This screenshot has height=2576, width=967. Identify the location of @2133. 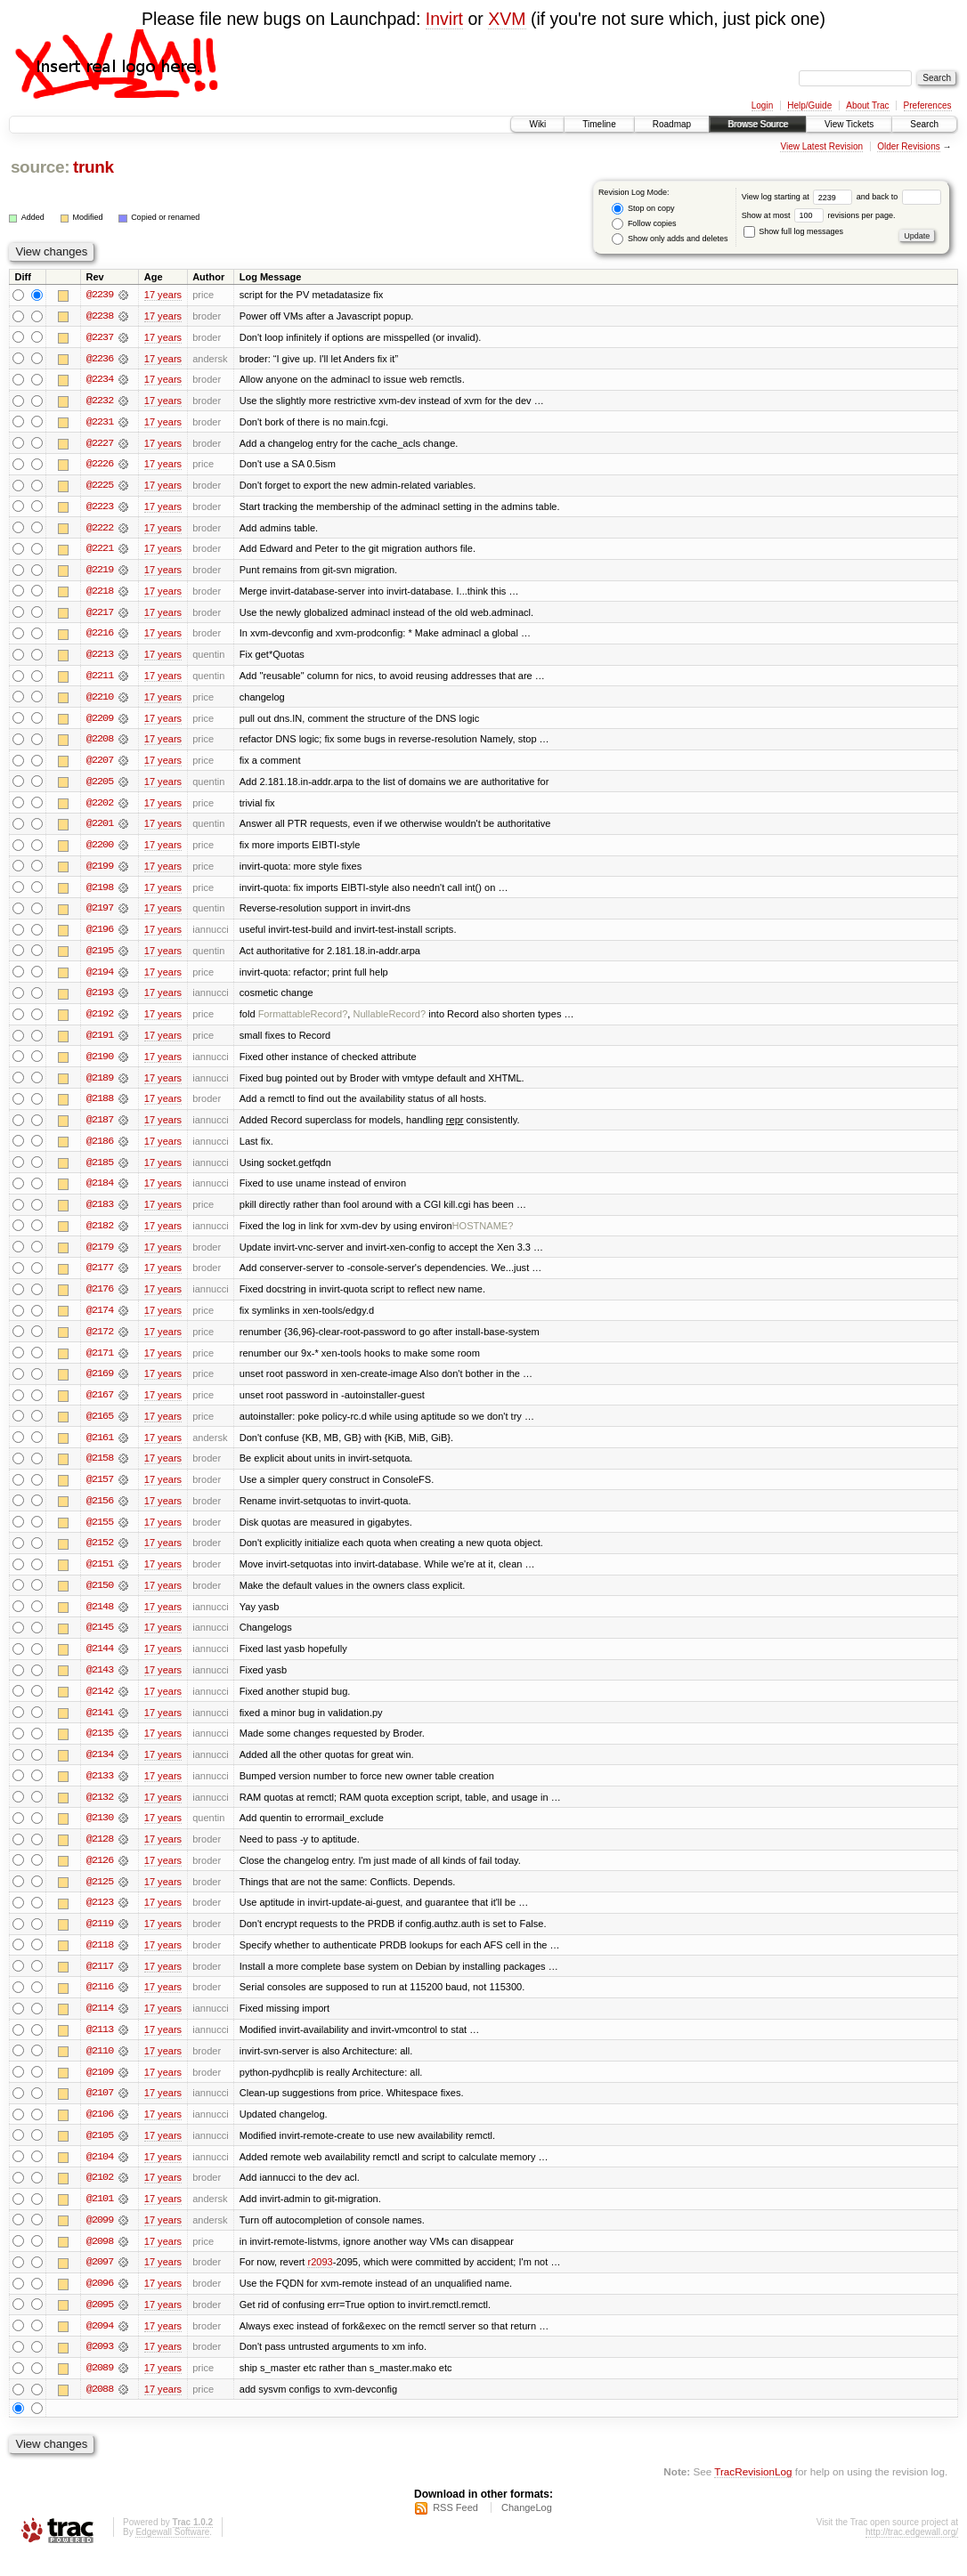
(99, 1790).